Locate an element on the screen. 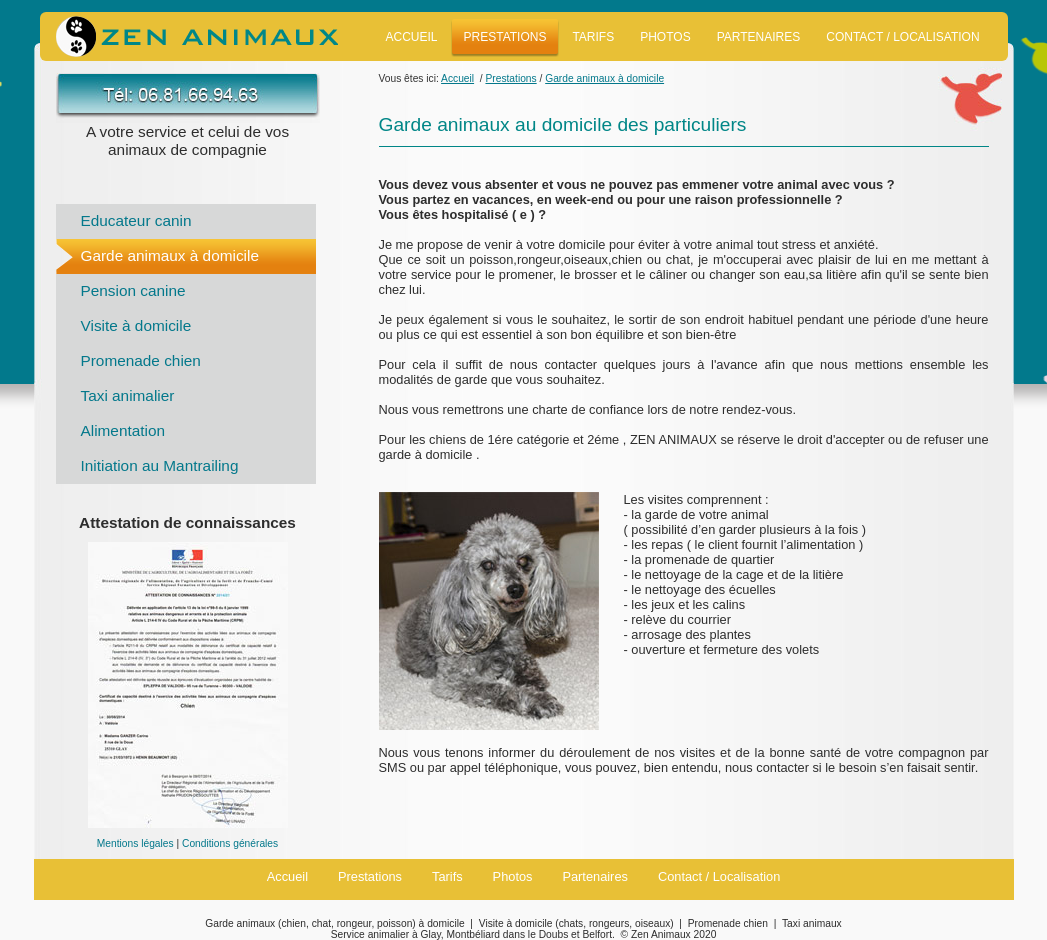 The width and height of the screenshot is (1047, 940). Initiation au Mantrailing is located at coordinates (160, 465).